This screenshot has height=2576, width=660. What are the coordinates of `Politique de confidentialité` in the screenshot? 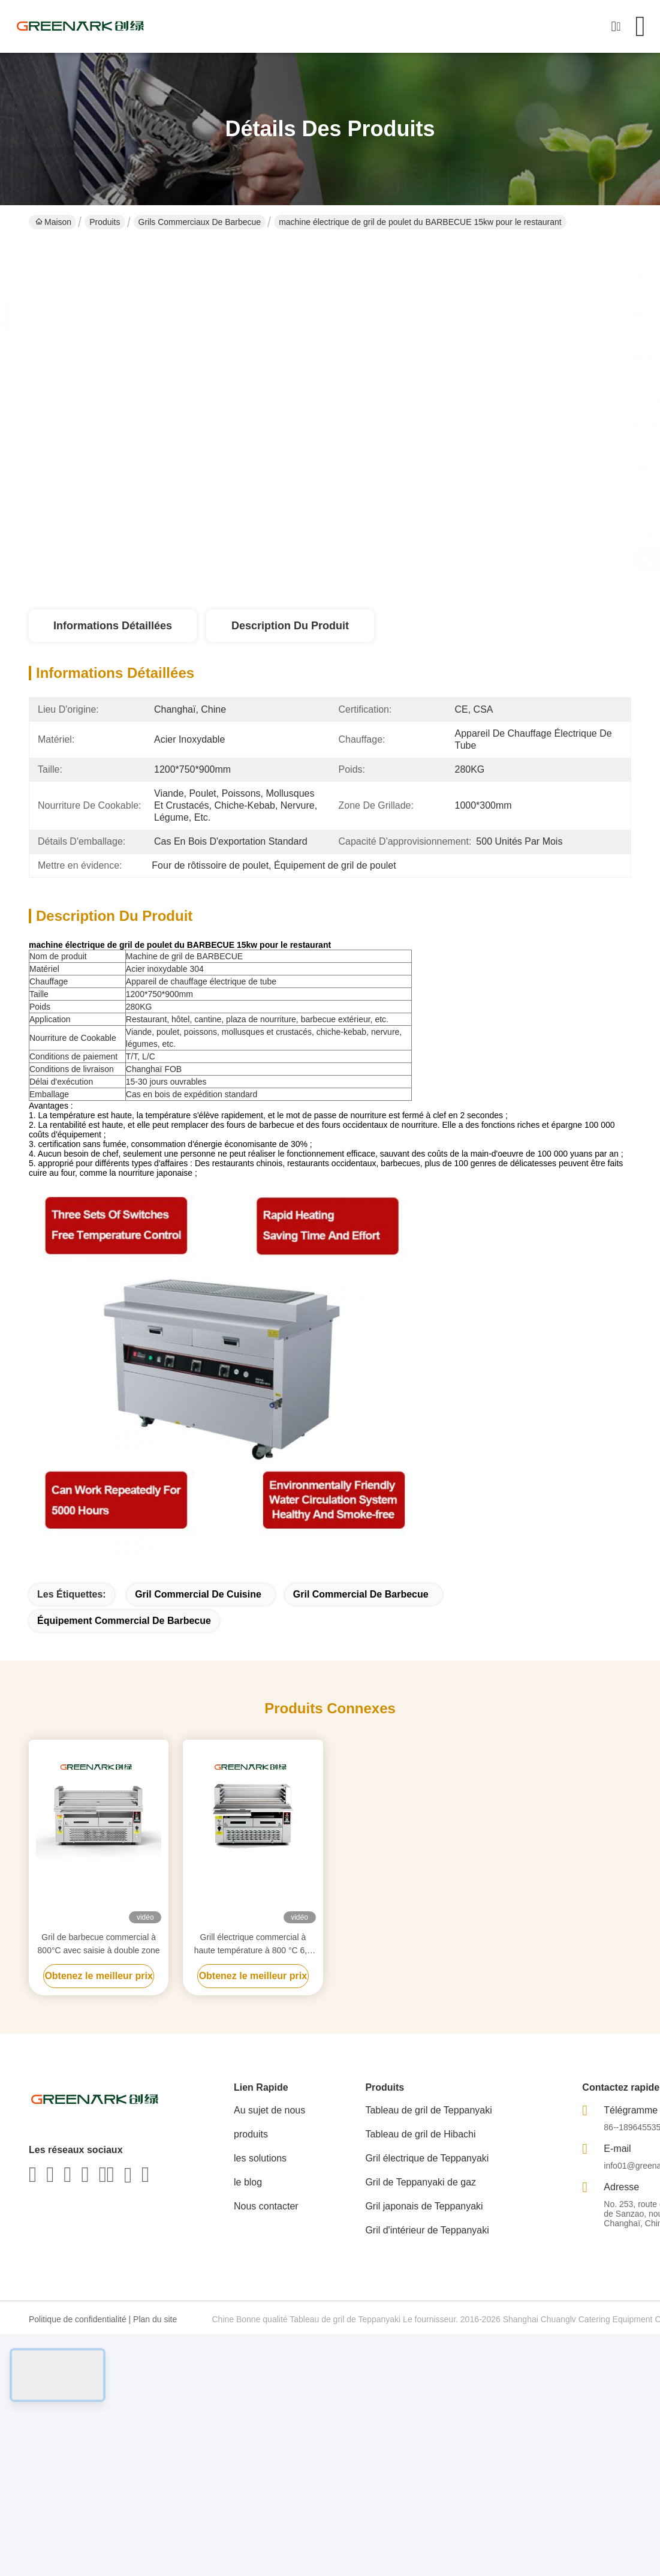 It's located at (77, 2319).